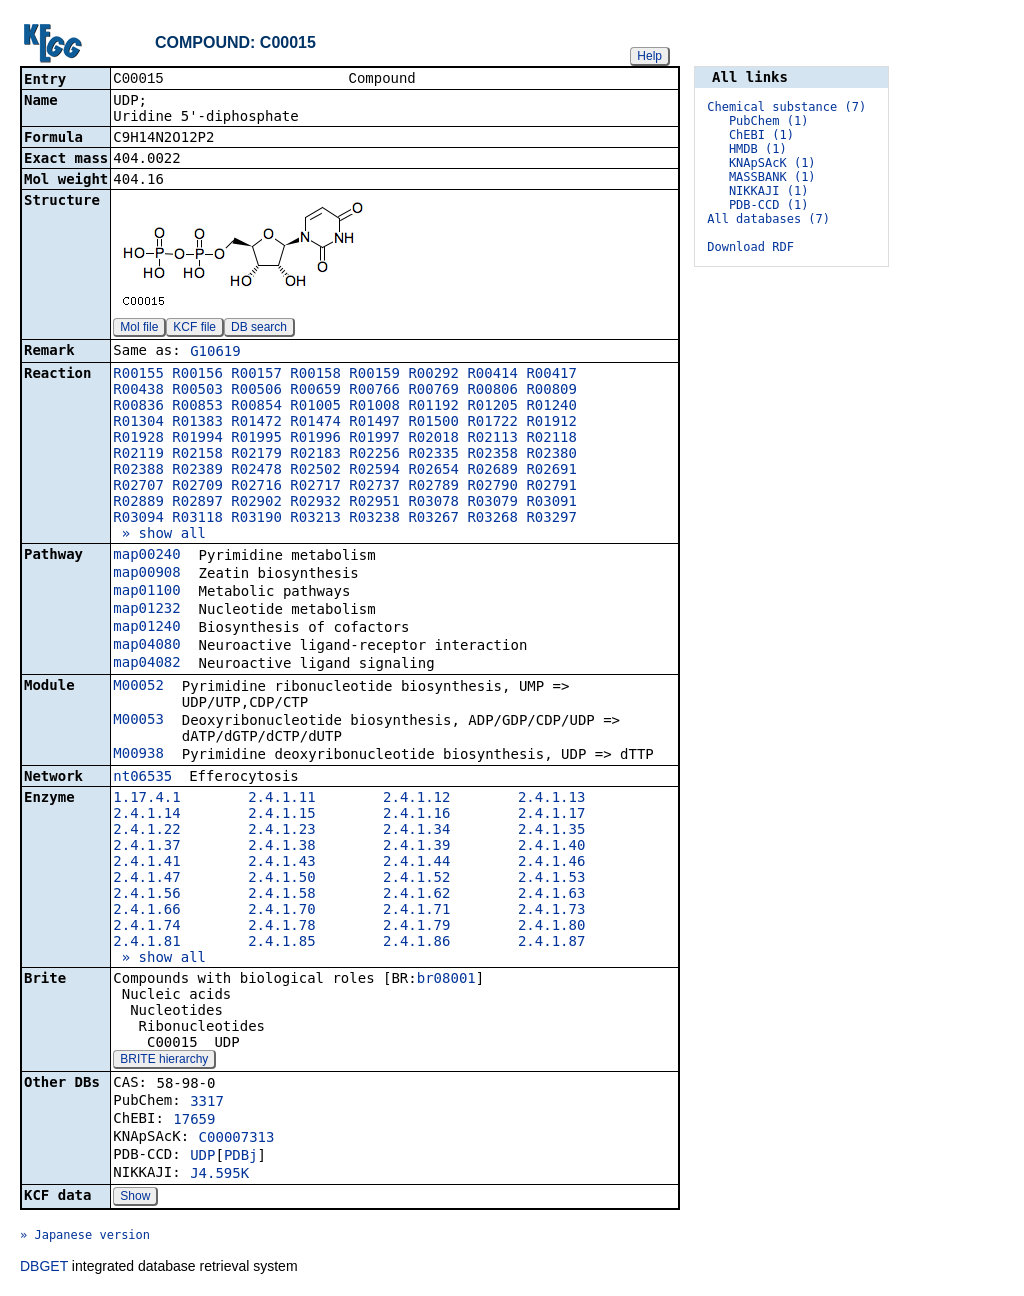  Describe the element at coordinates (281, 799) in the screenshot. I see `2.4.1.11` at that location.